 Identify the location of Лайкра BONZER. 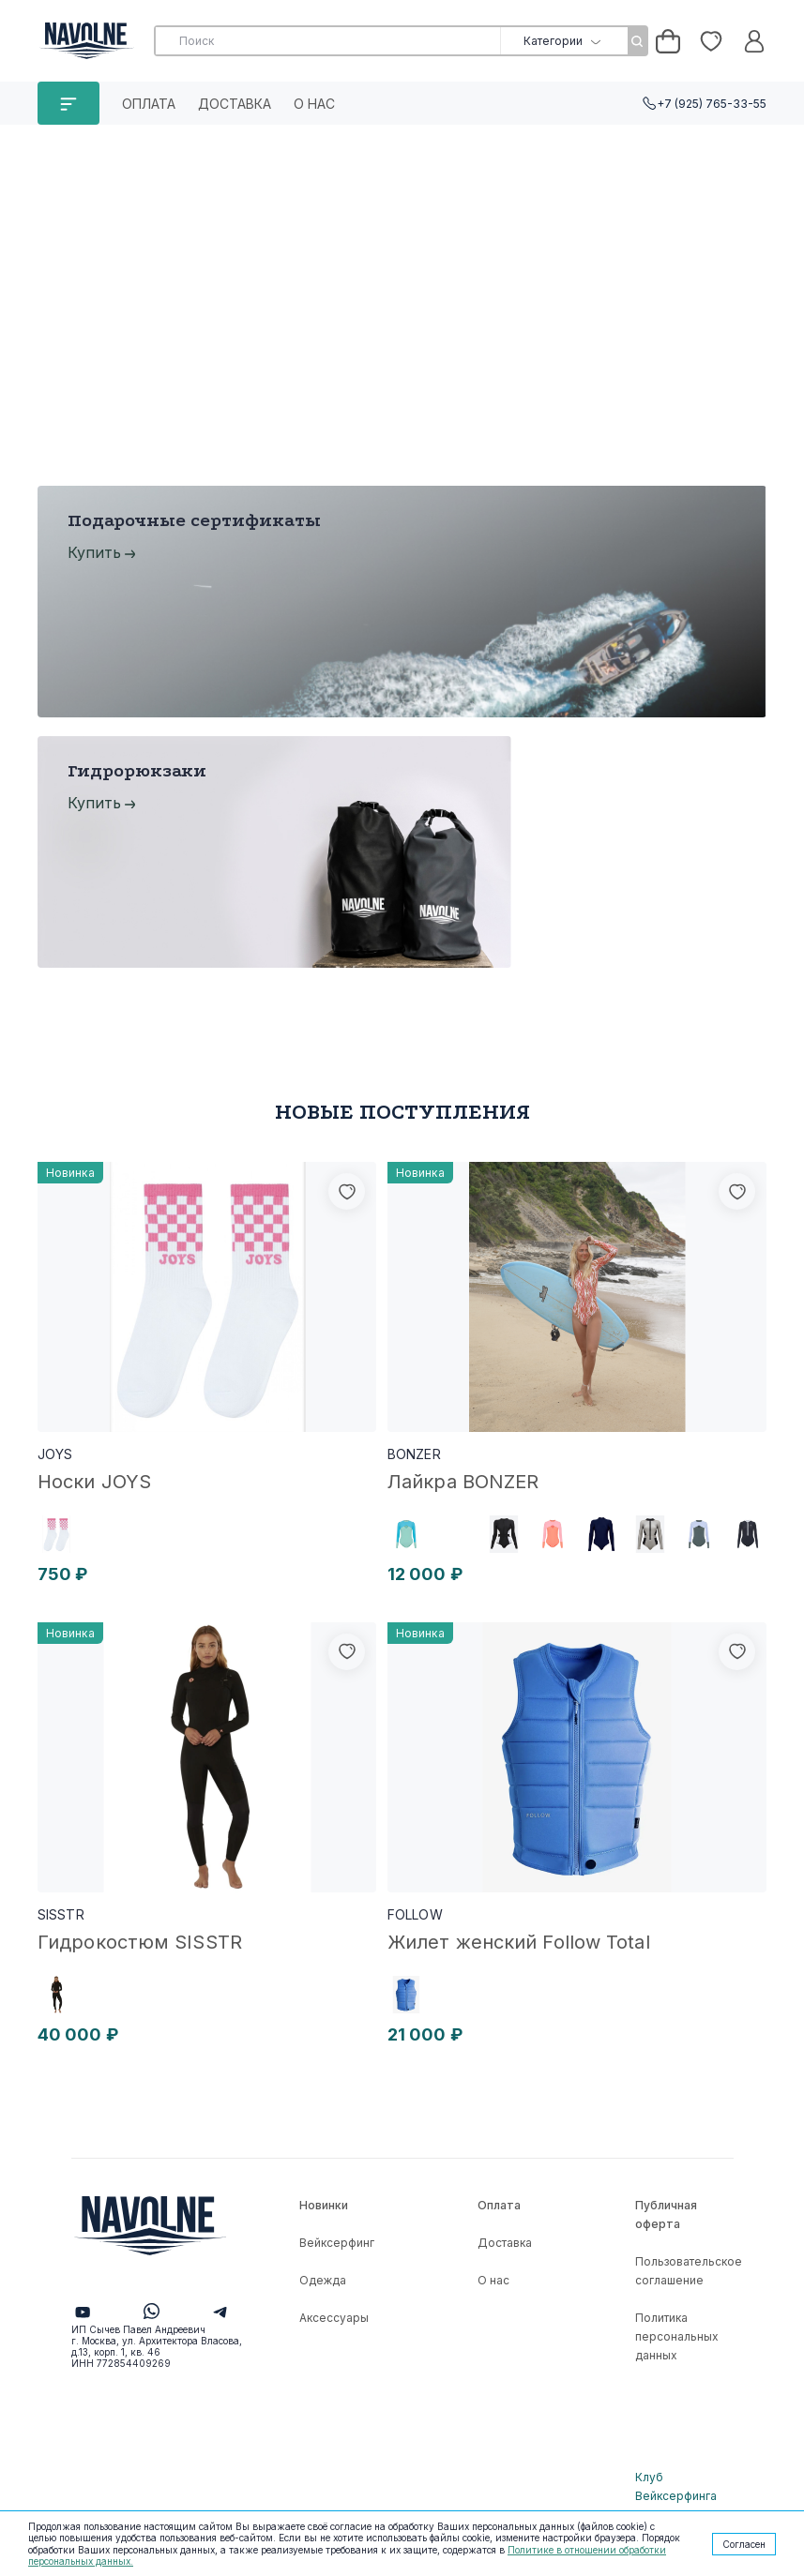
(463, 1481).